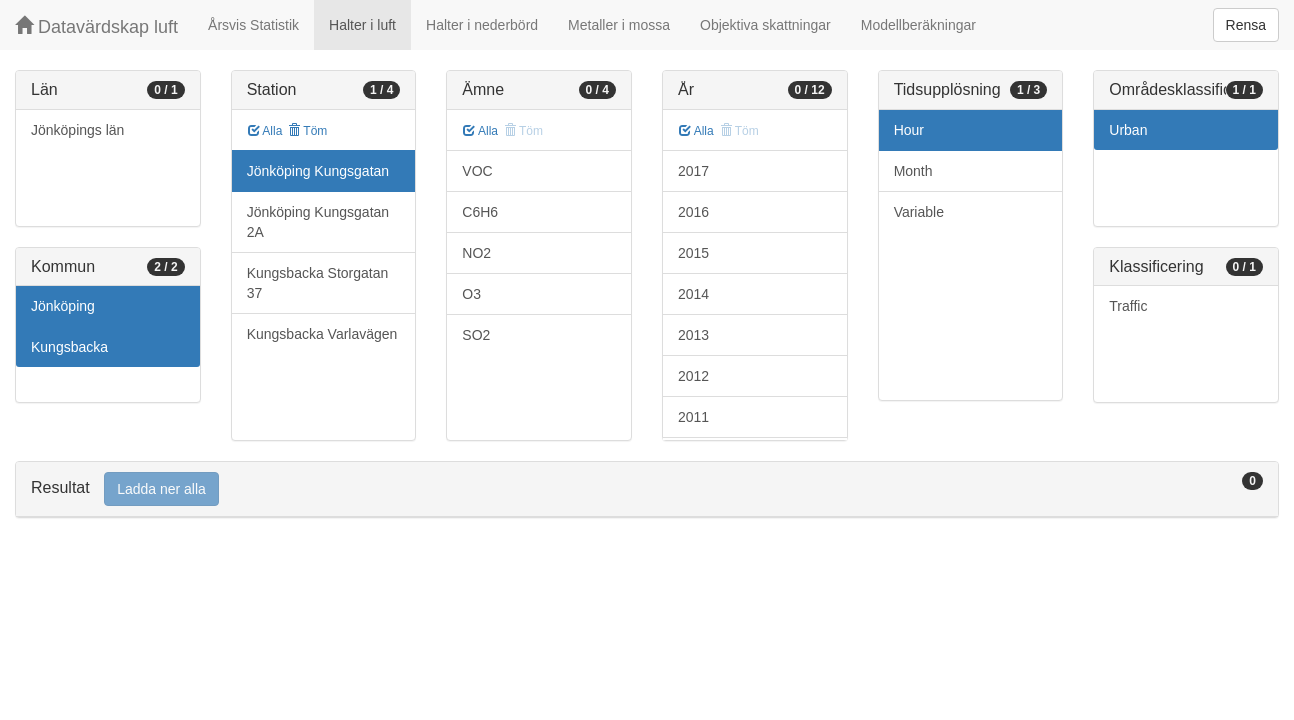  What do you see at coordinates (1128, 306) in the screenshot?
I see `Traffic` at bounding box center [1128, 306].